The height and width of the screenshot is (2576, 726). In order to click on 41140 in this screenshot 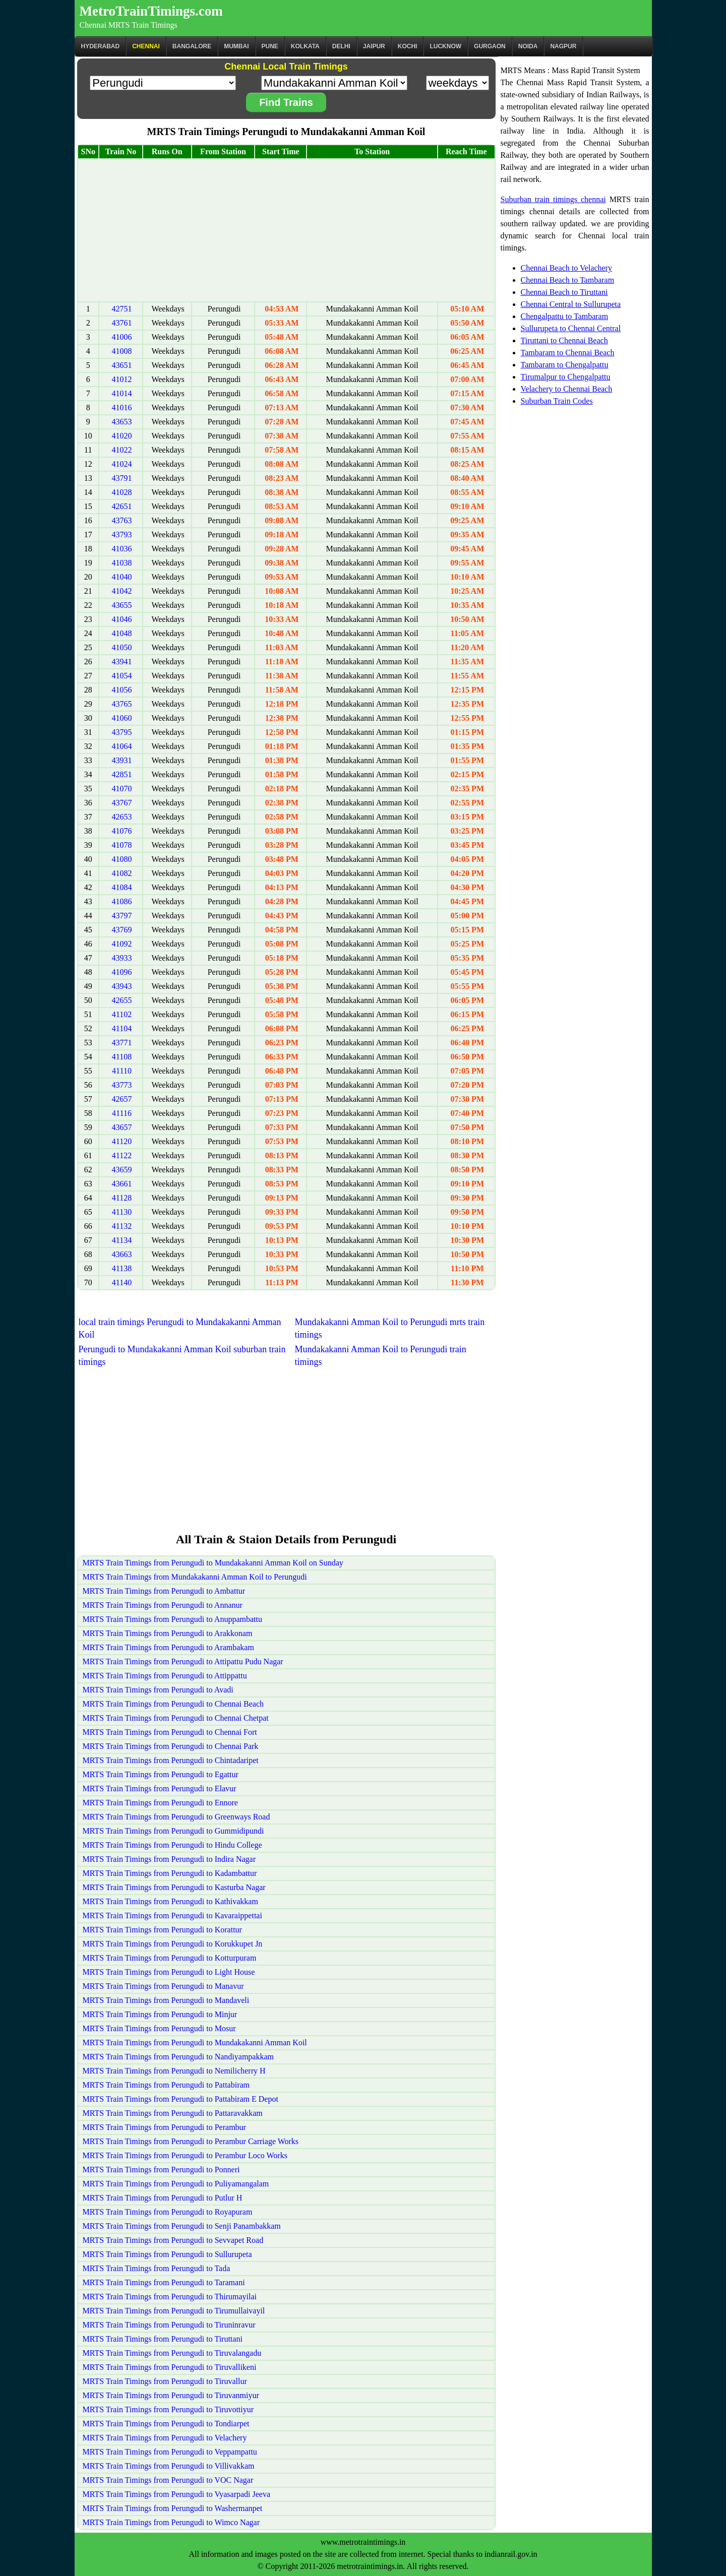, I will do `click(122, 1282)`.